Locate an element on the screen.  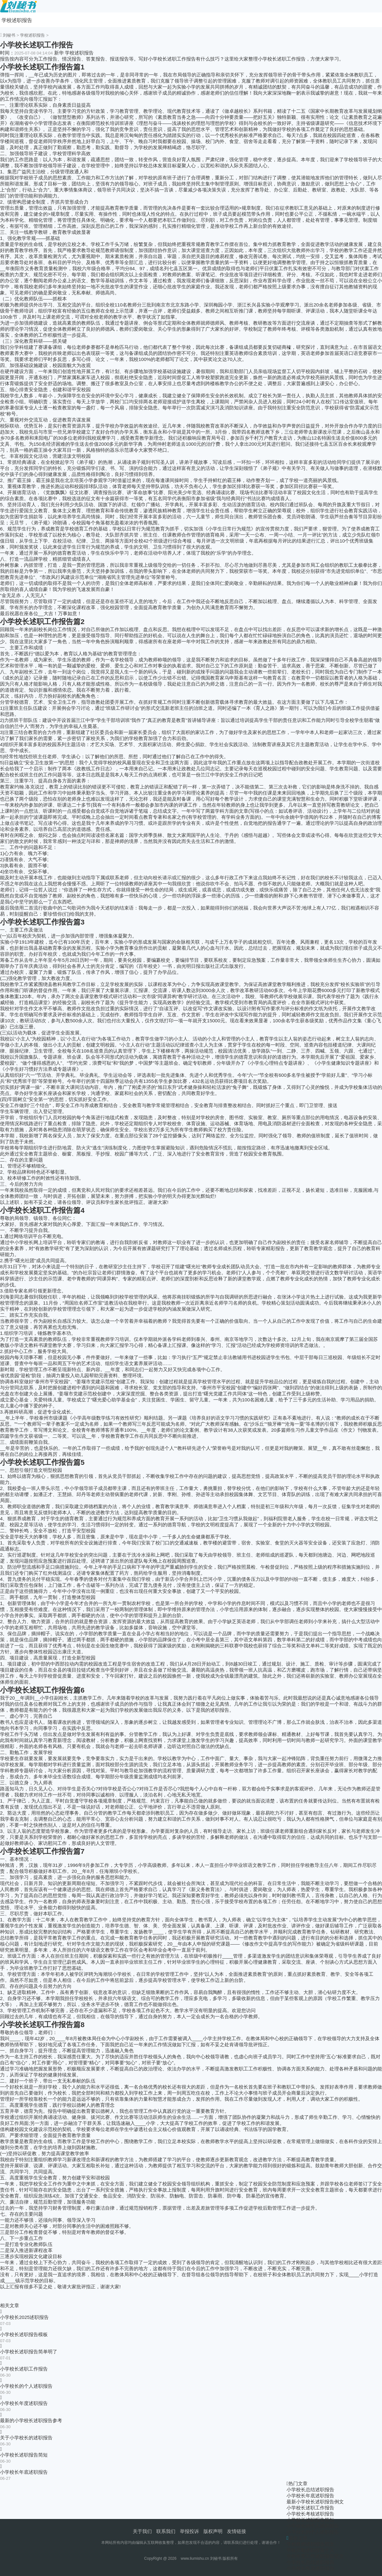
关于我们 is located at coordinates (142, 2531).